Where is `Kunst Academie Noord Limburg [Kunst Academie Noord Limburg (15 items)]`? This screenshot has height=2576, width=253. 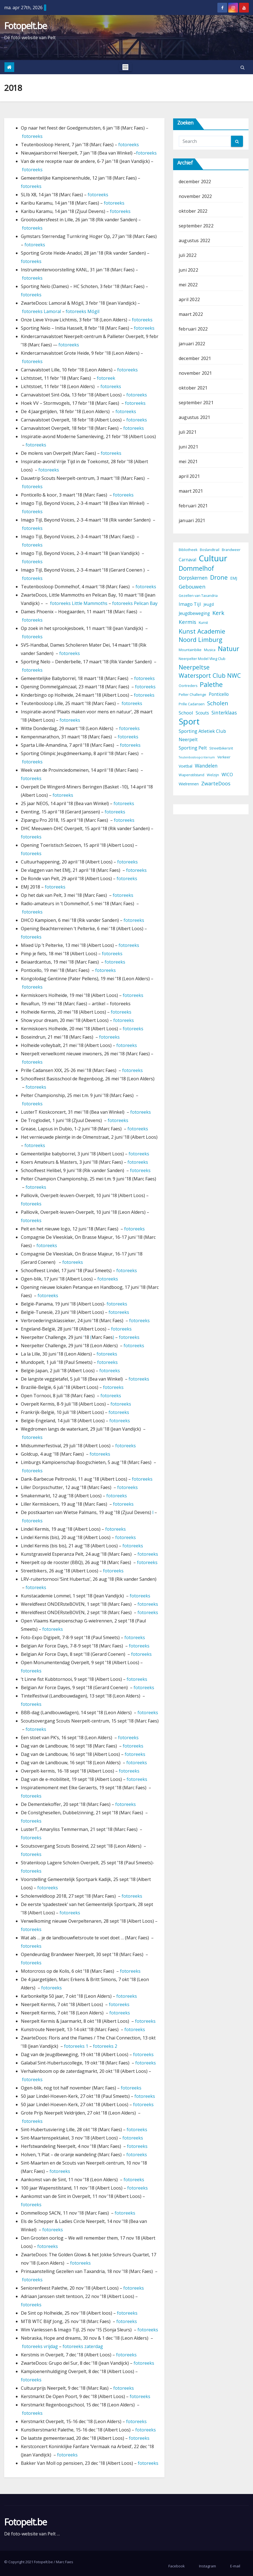 Kunst Academie Noord Limburg [Kunst Academie Noord Limburg (15 items)] is located at coordinates (202, 635).